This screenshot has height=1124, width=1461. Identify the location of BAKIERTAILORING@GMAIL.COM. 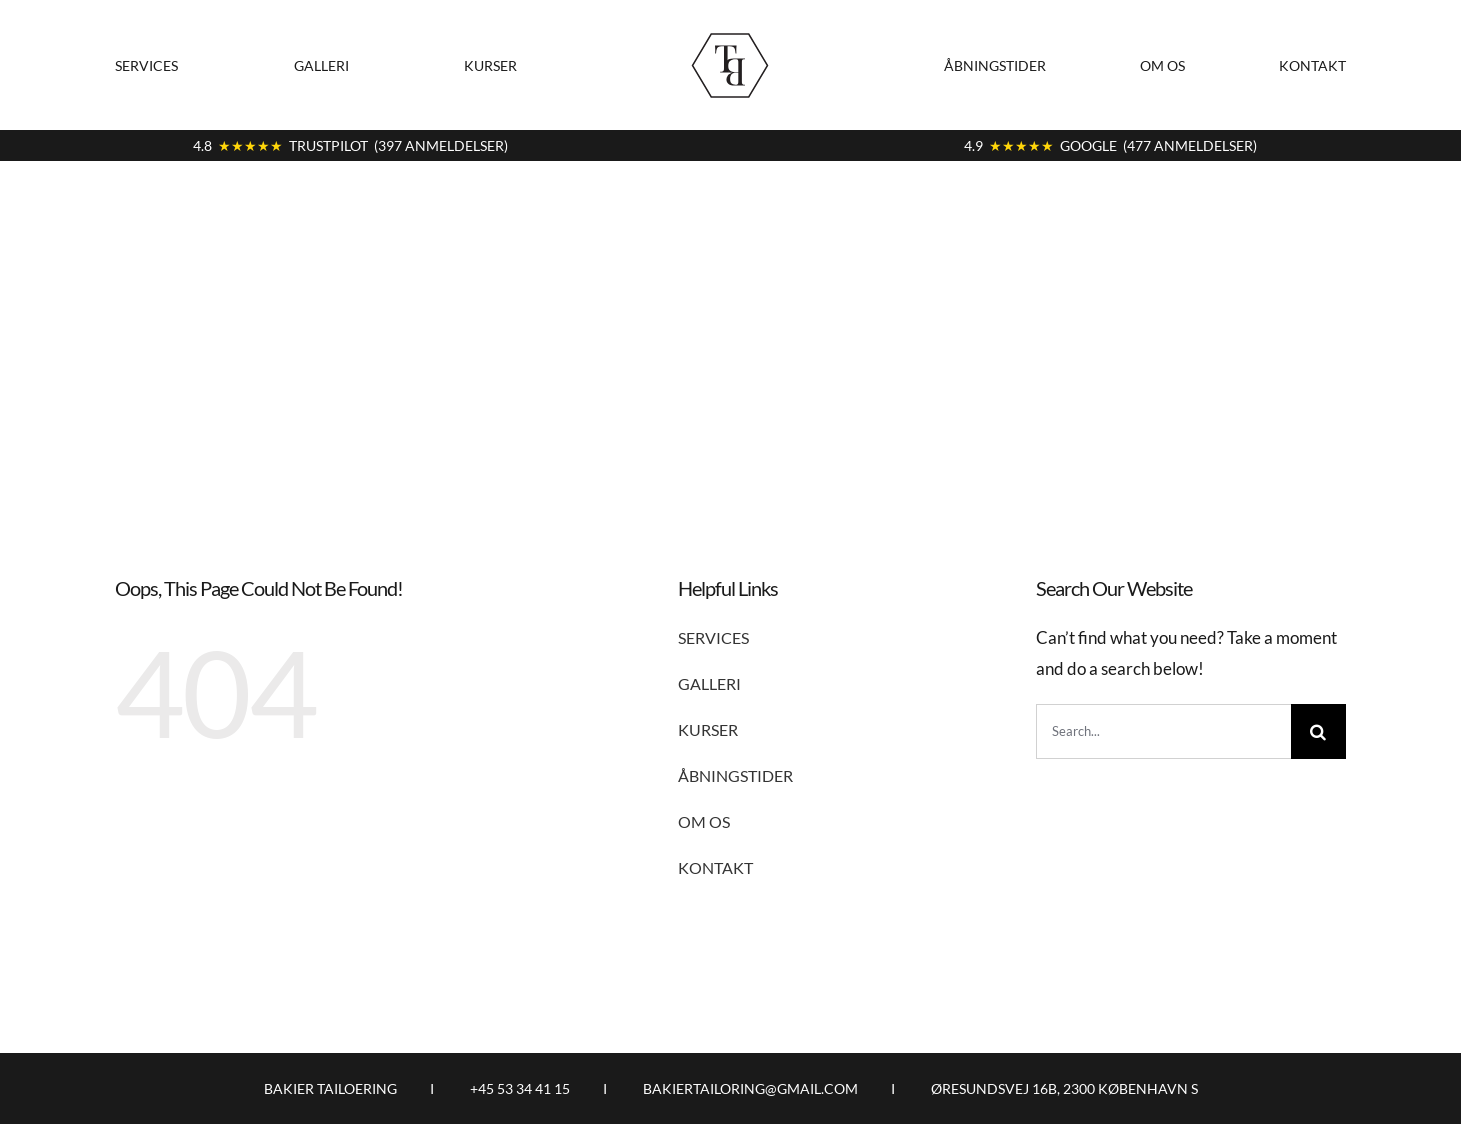
(750, 1088).